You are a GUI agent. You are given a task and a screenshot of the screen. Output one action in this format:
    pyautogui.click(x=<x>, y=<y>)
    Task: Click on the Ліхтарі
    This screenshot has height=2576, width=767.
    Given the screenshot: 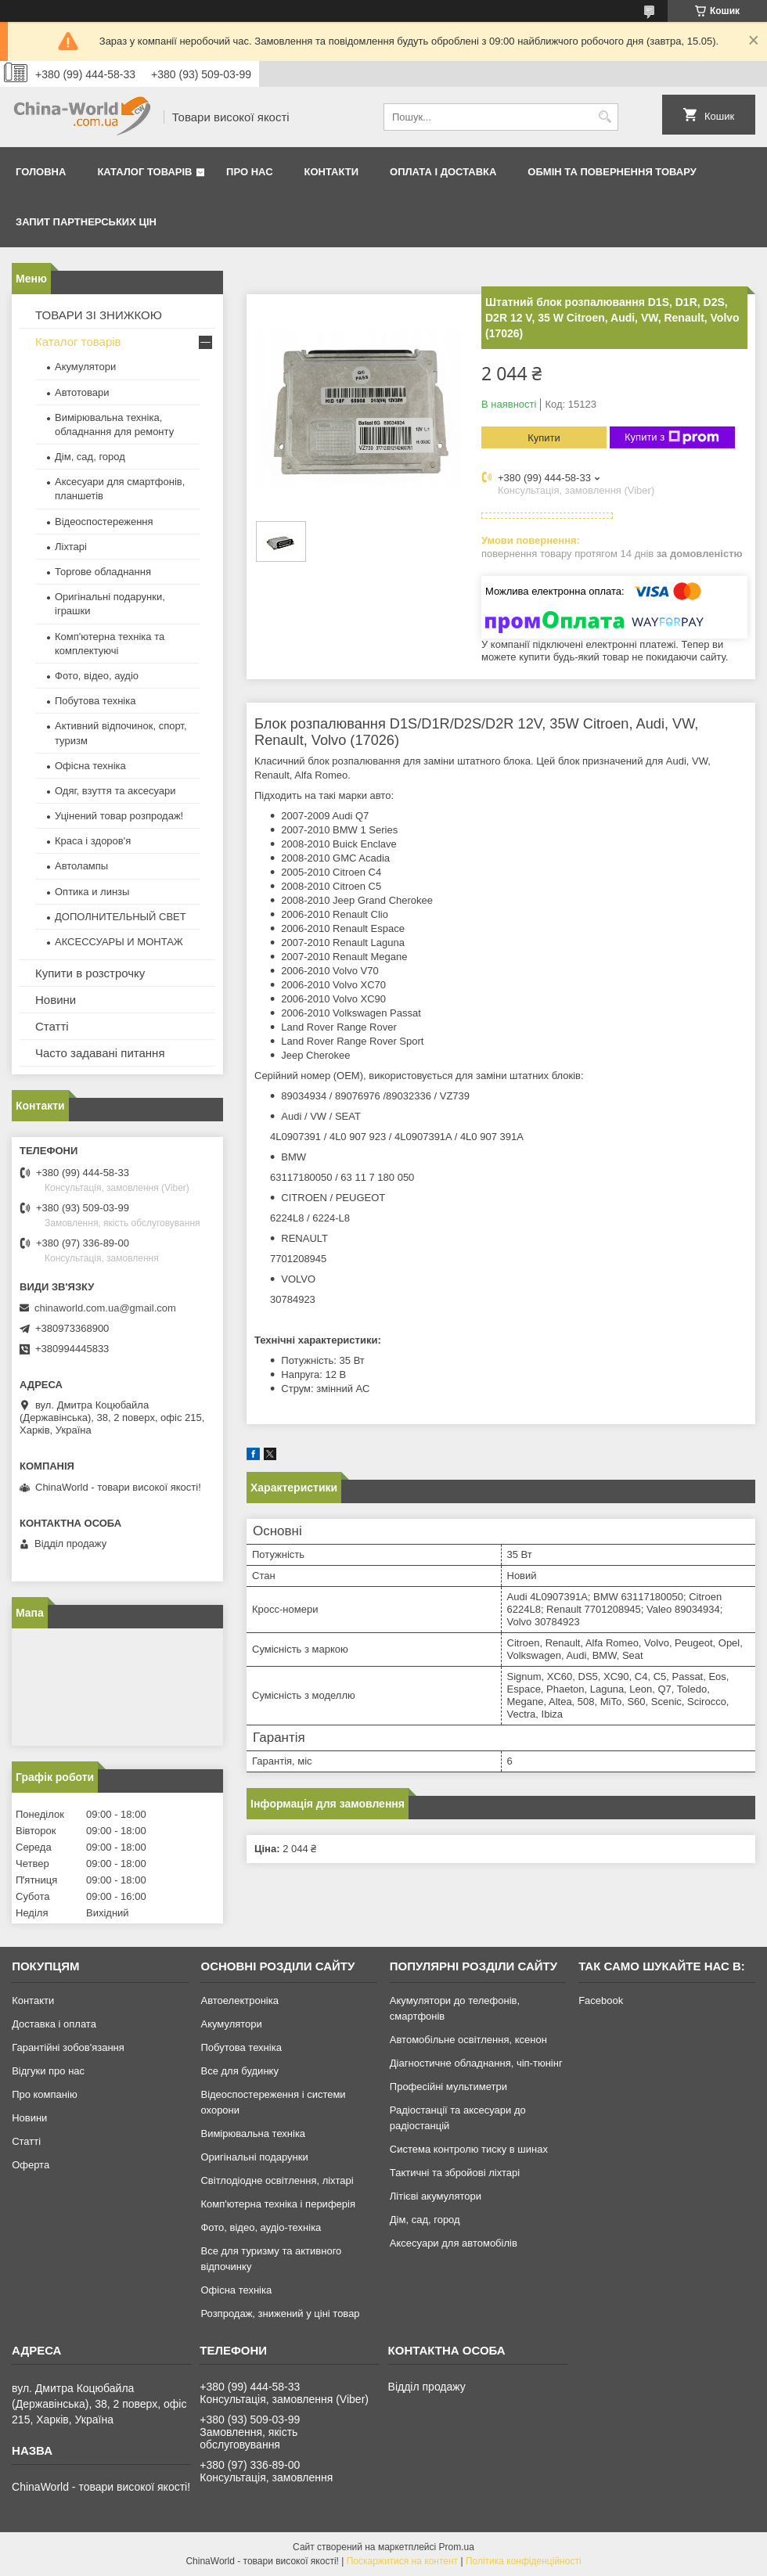 What is the action you would take?
    pyautogui.click(x=71, y=546)
    